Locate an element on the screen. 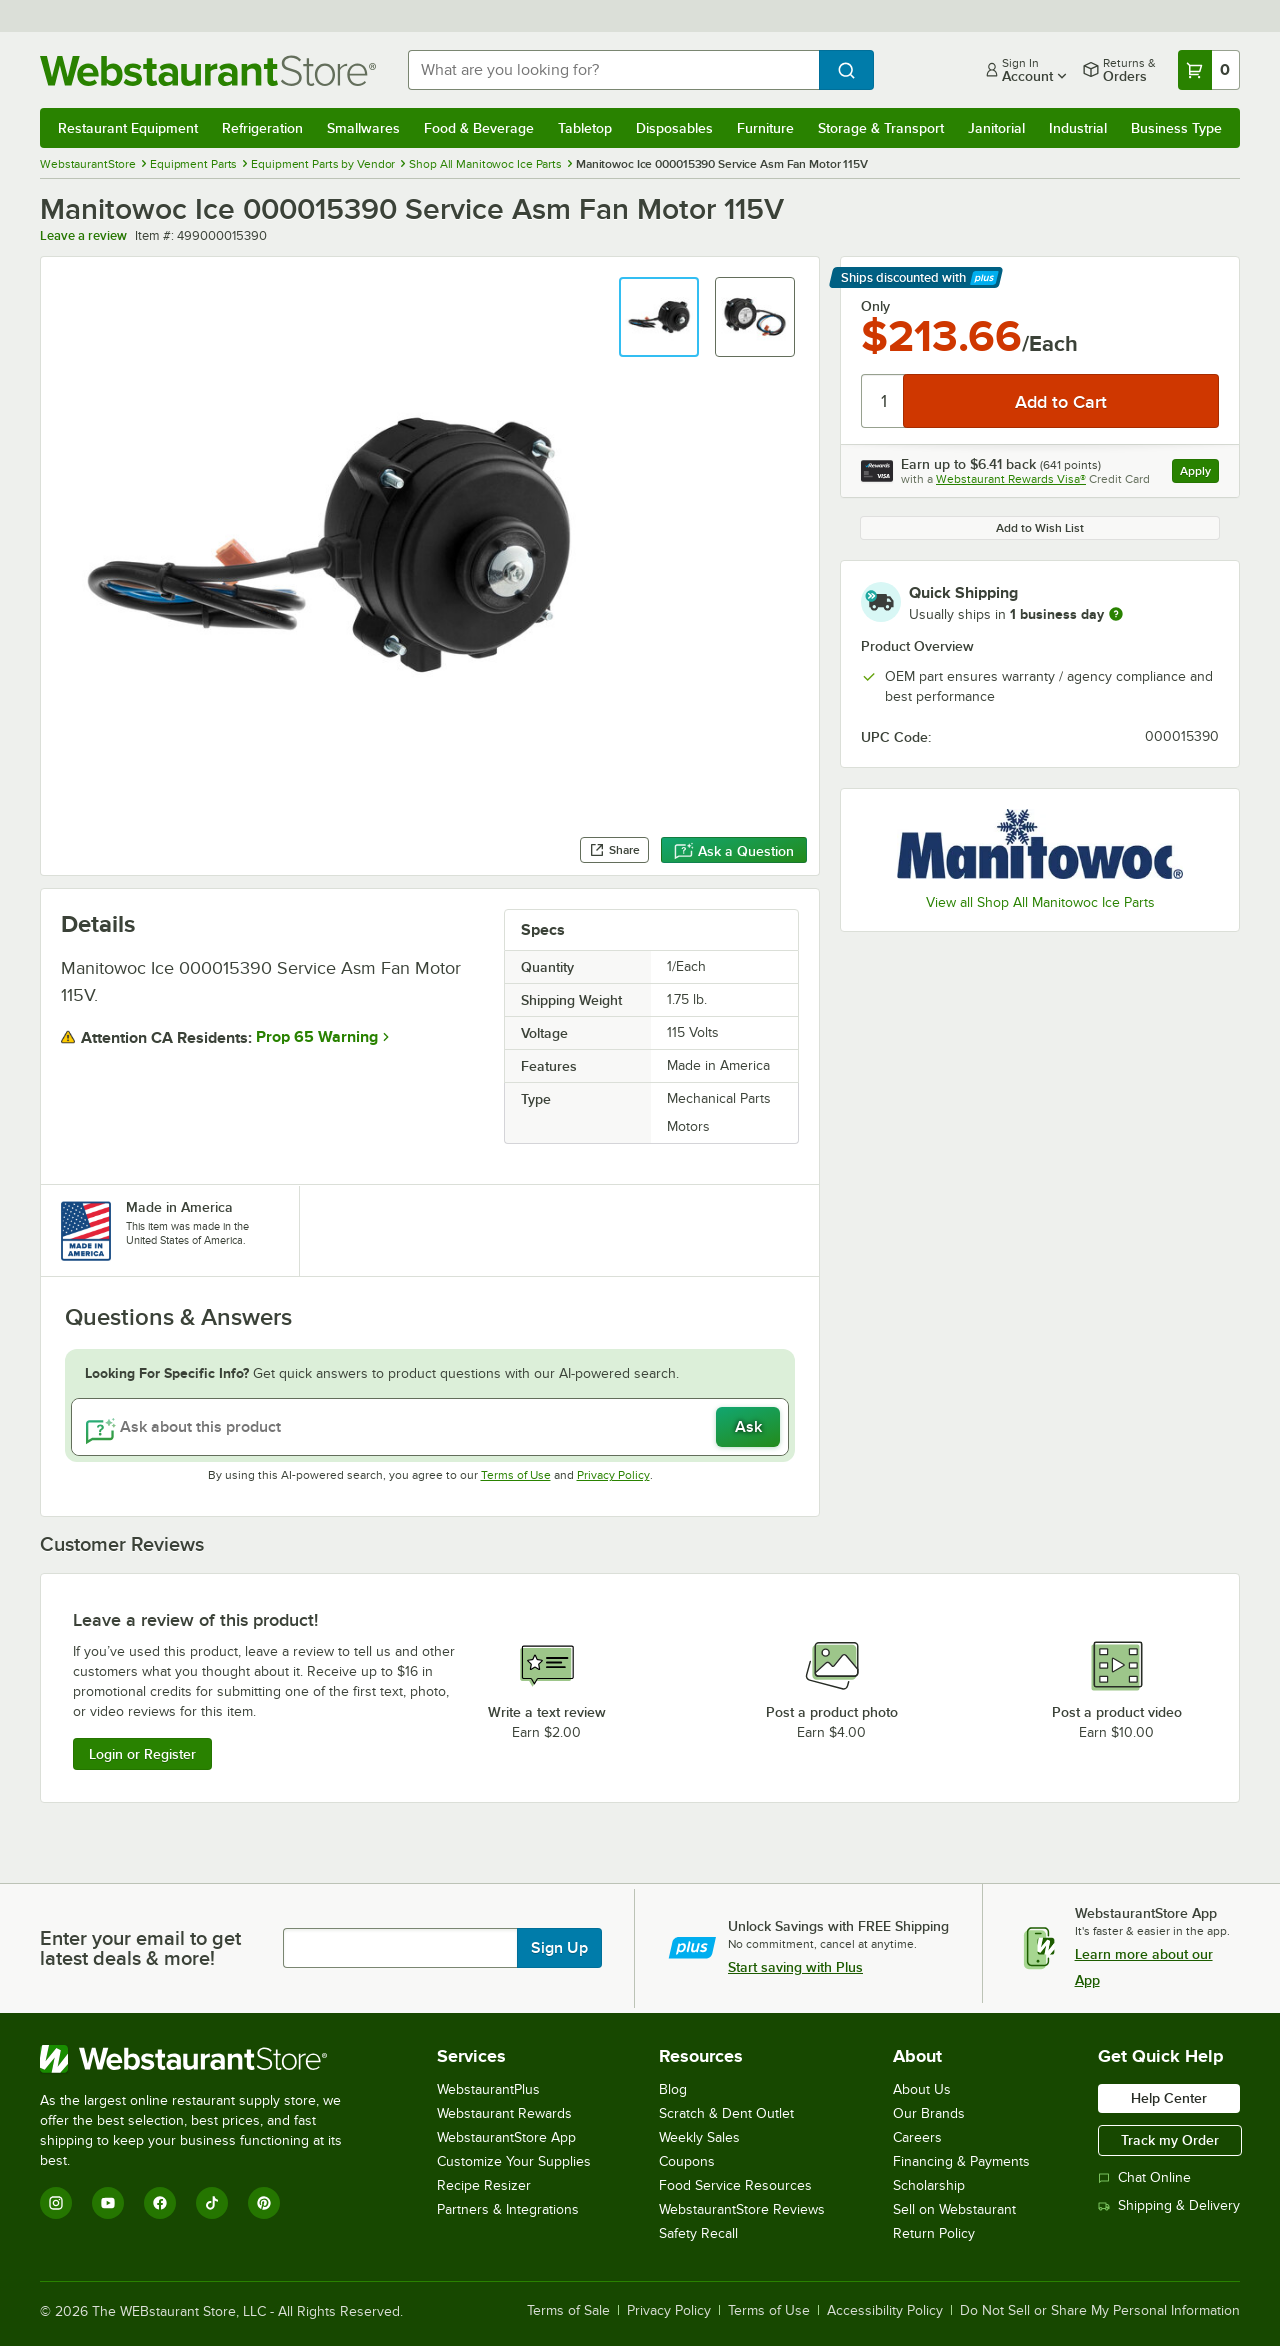 This screenshot has height=2346, width=1280. Careers is located at coordinates (917, 2137).